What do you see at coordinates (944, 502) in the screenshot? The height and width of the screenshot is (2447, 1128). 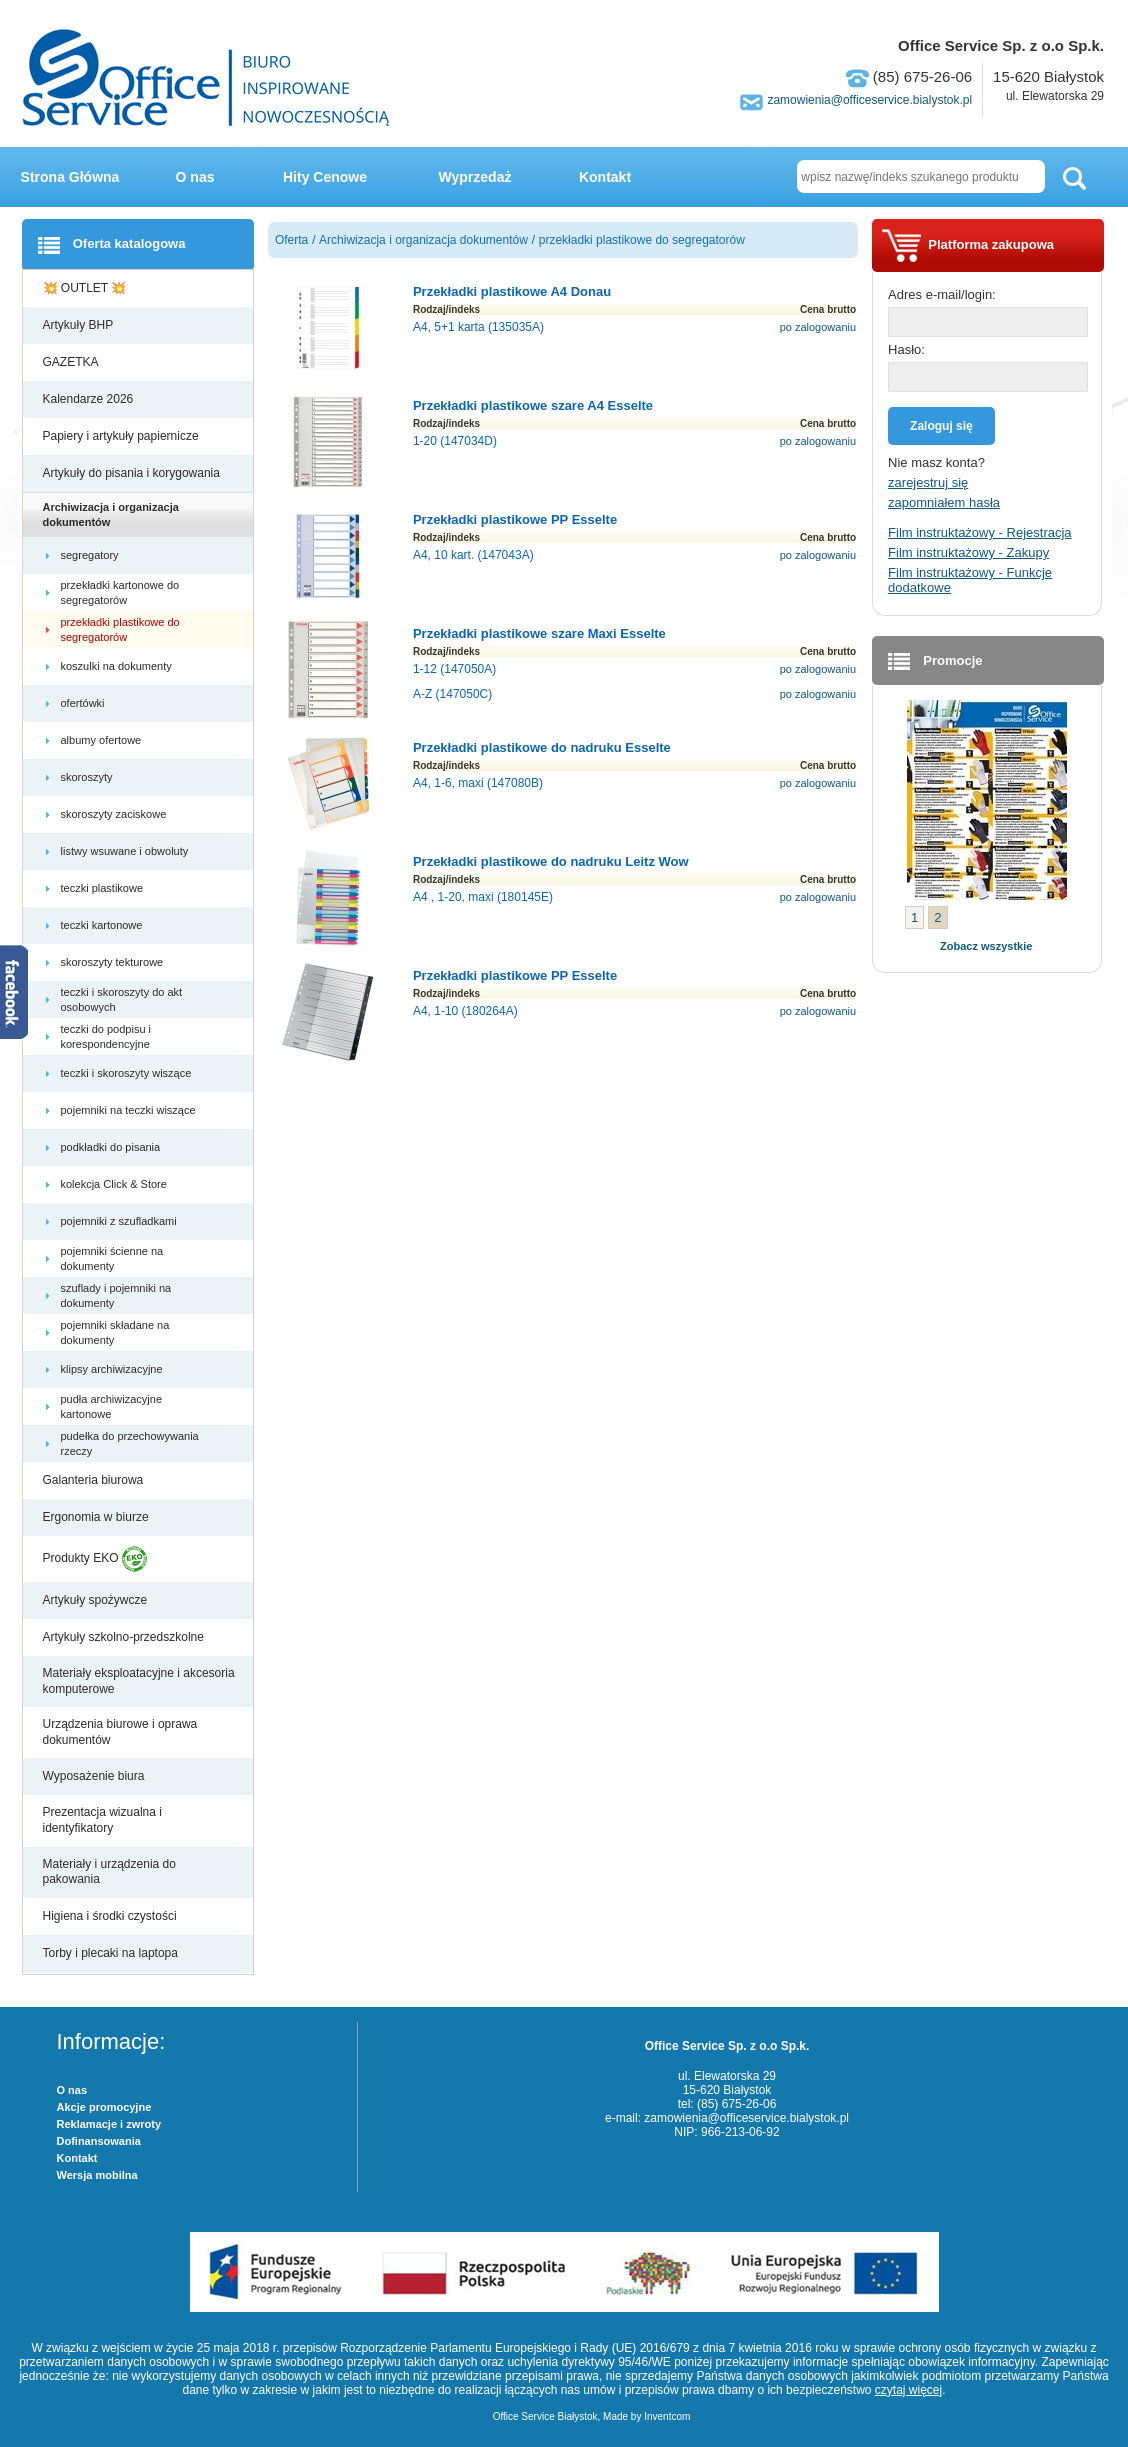 I see `zapomniałem hasła` at bounding box center [944, 502].